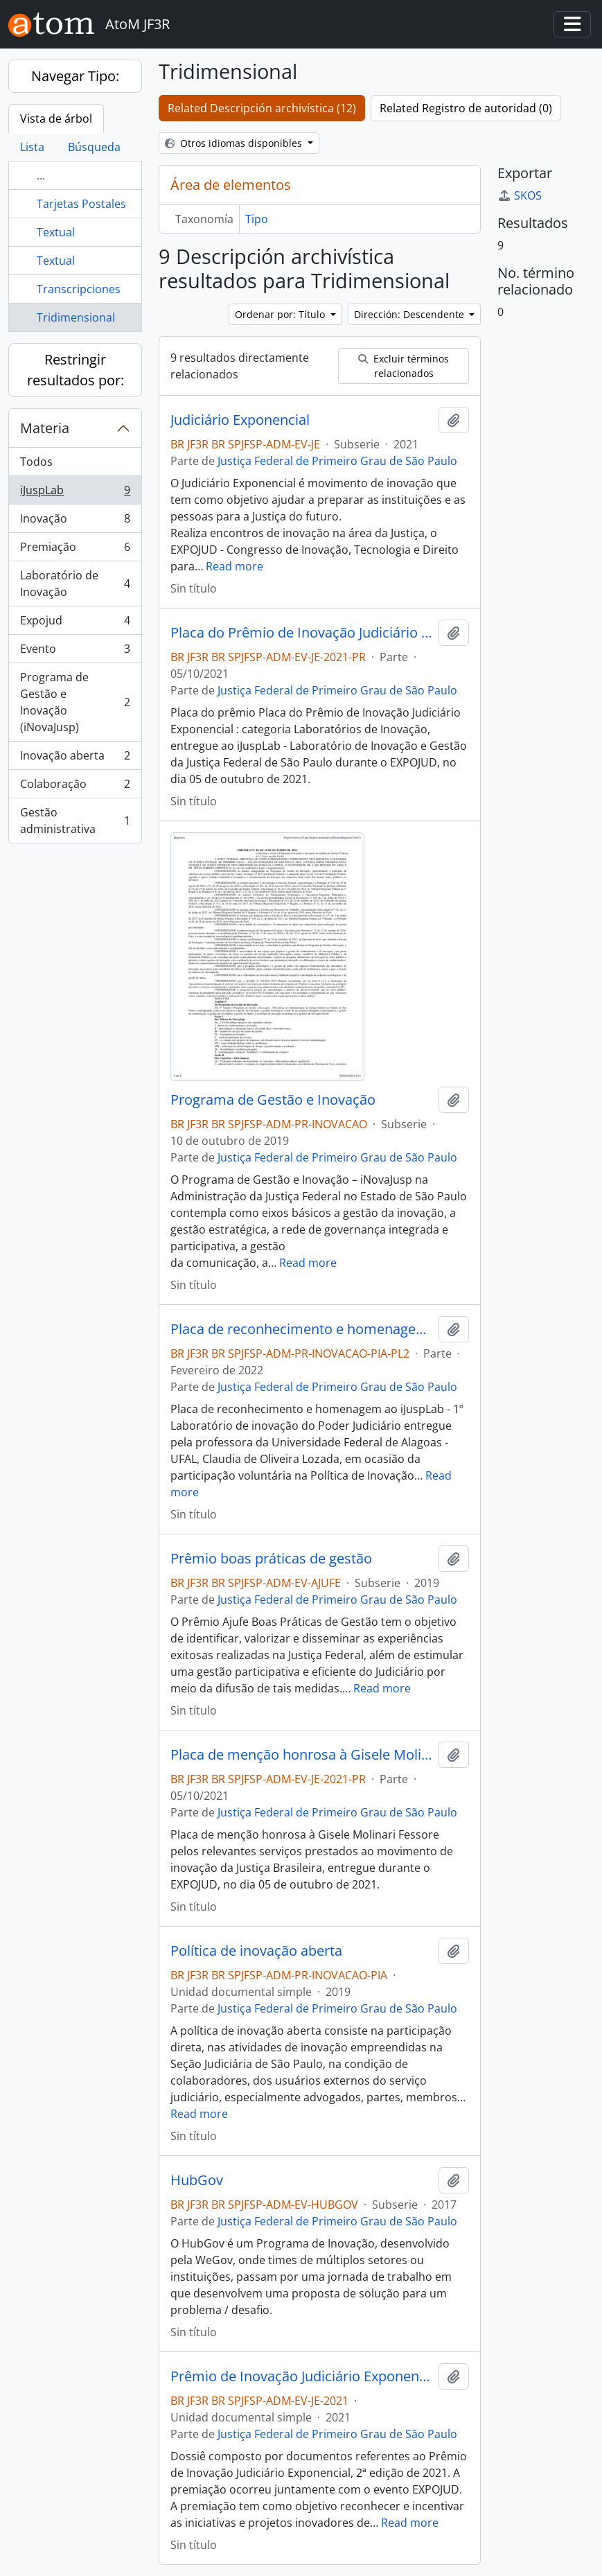 This screenshot has width=602, height=2576. I want to click on Excluir términos relacionados, so click(403, 366).